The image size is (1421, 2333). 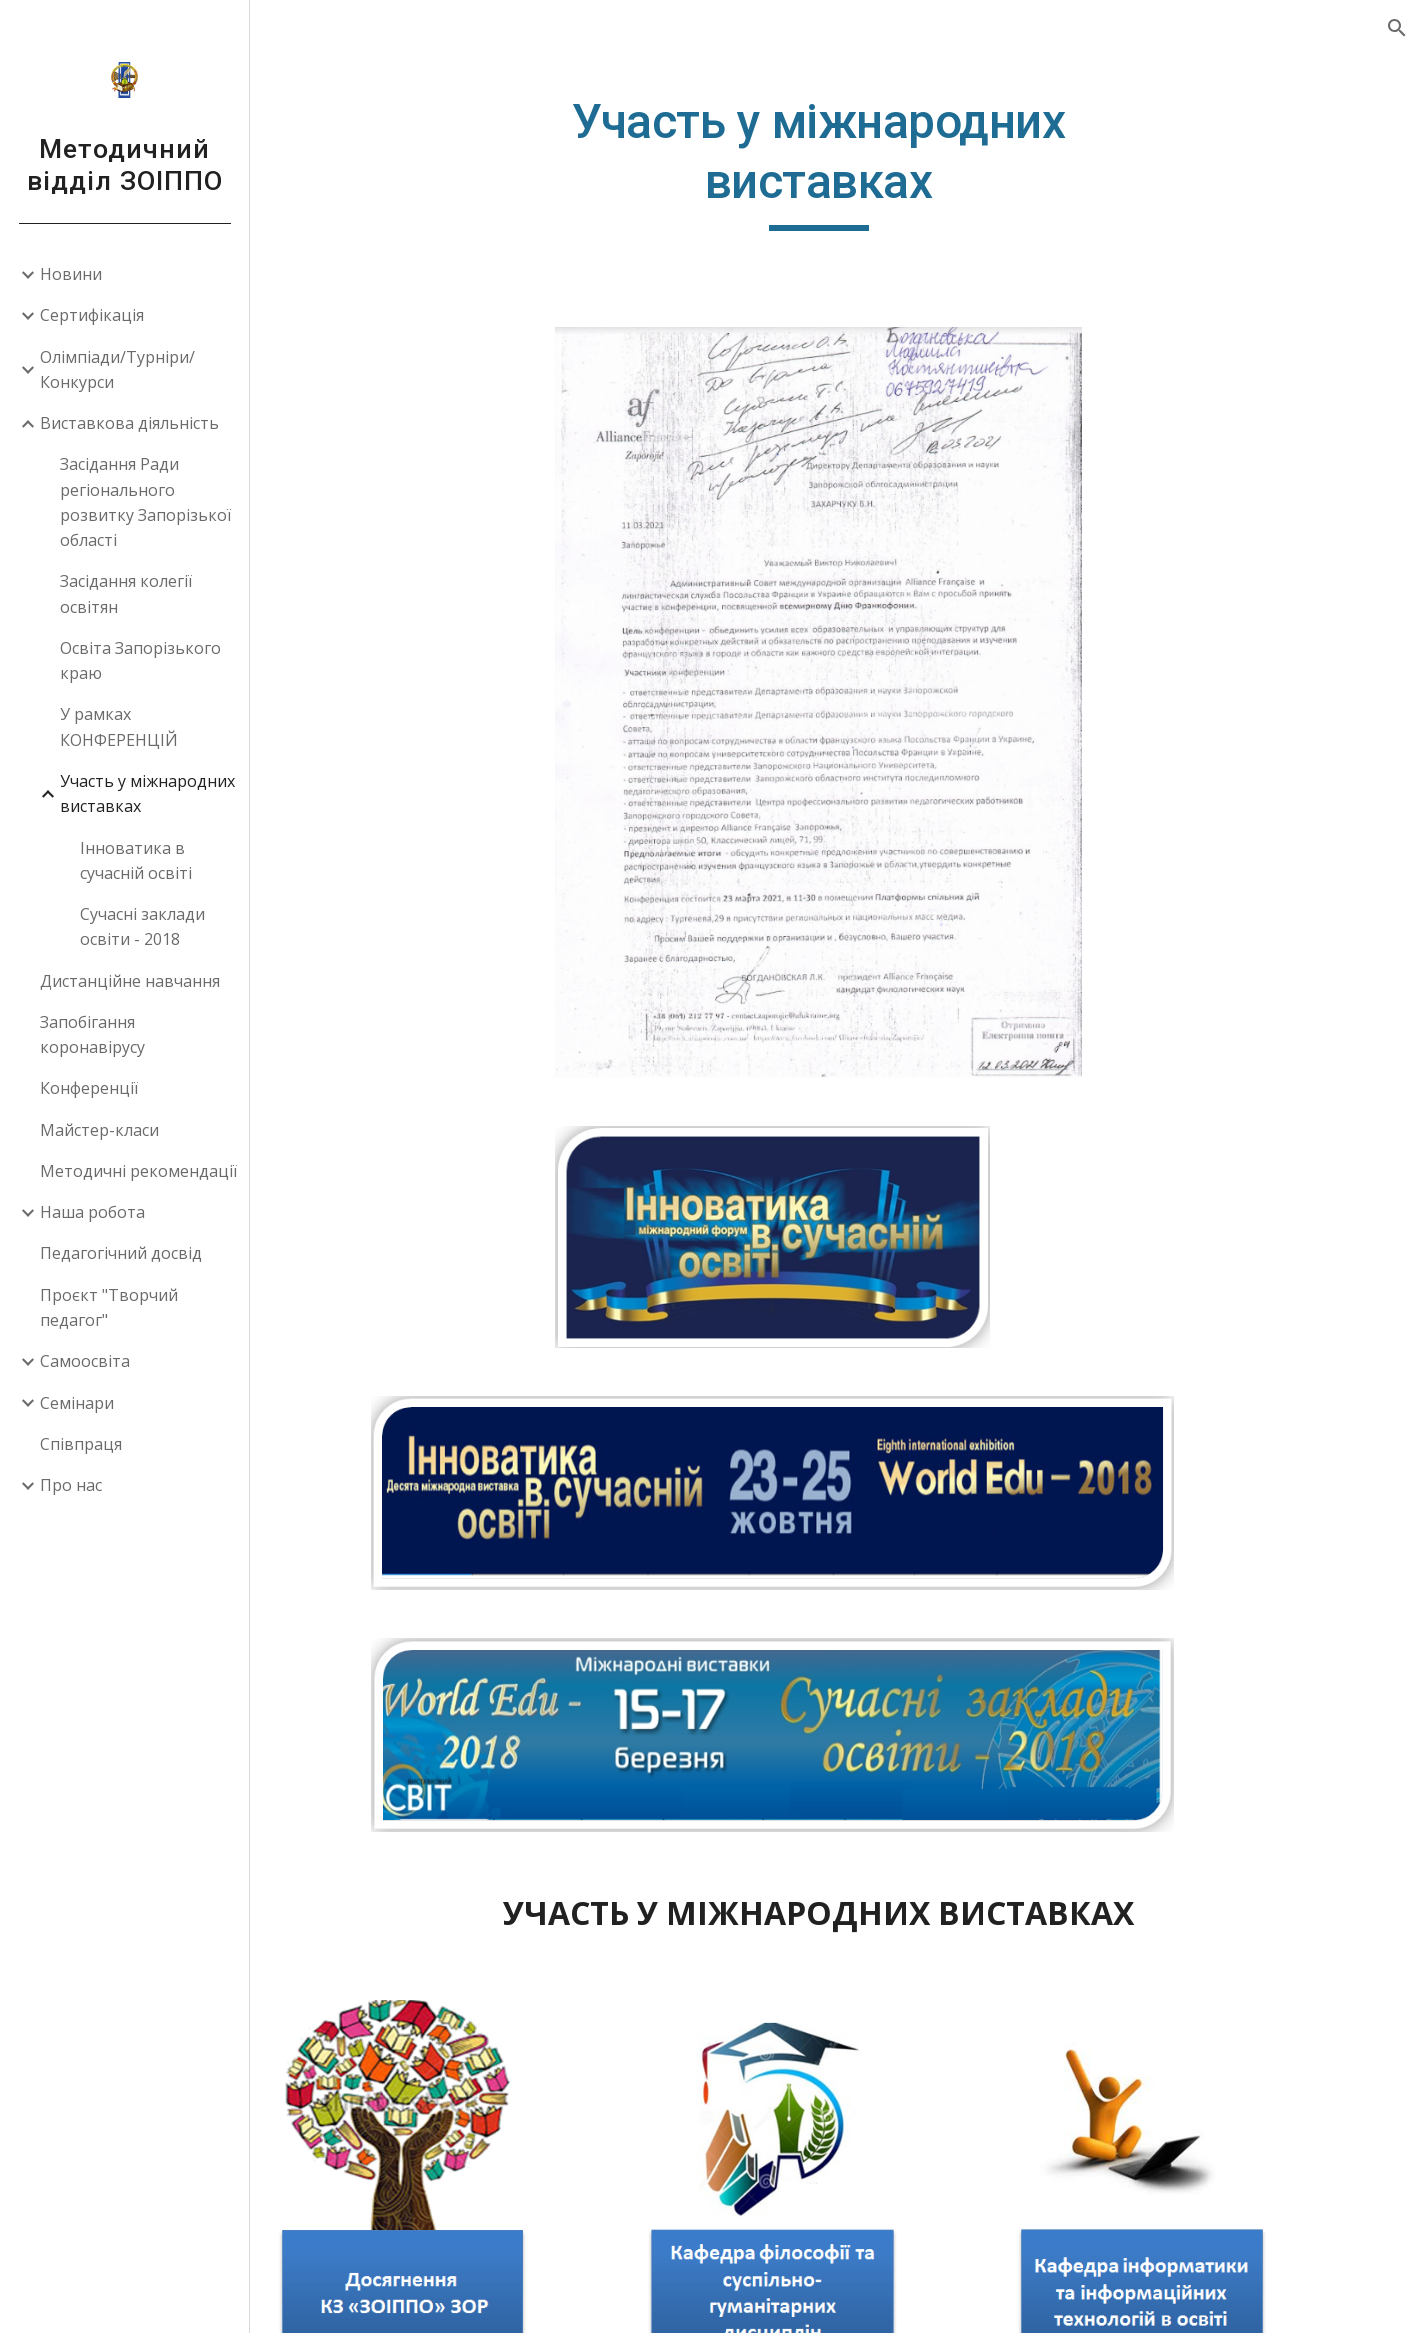 What do you see at coordinates (92, 315) in the screenshot?
I see `Сертифікація [link]` at bounding box center [92, 315].